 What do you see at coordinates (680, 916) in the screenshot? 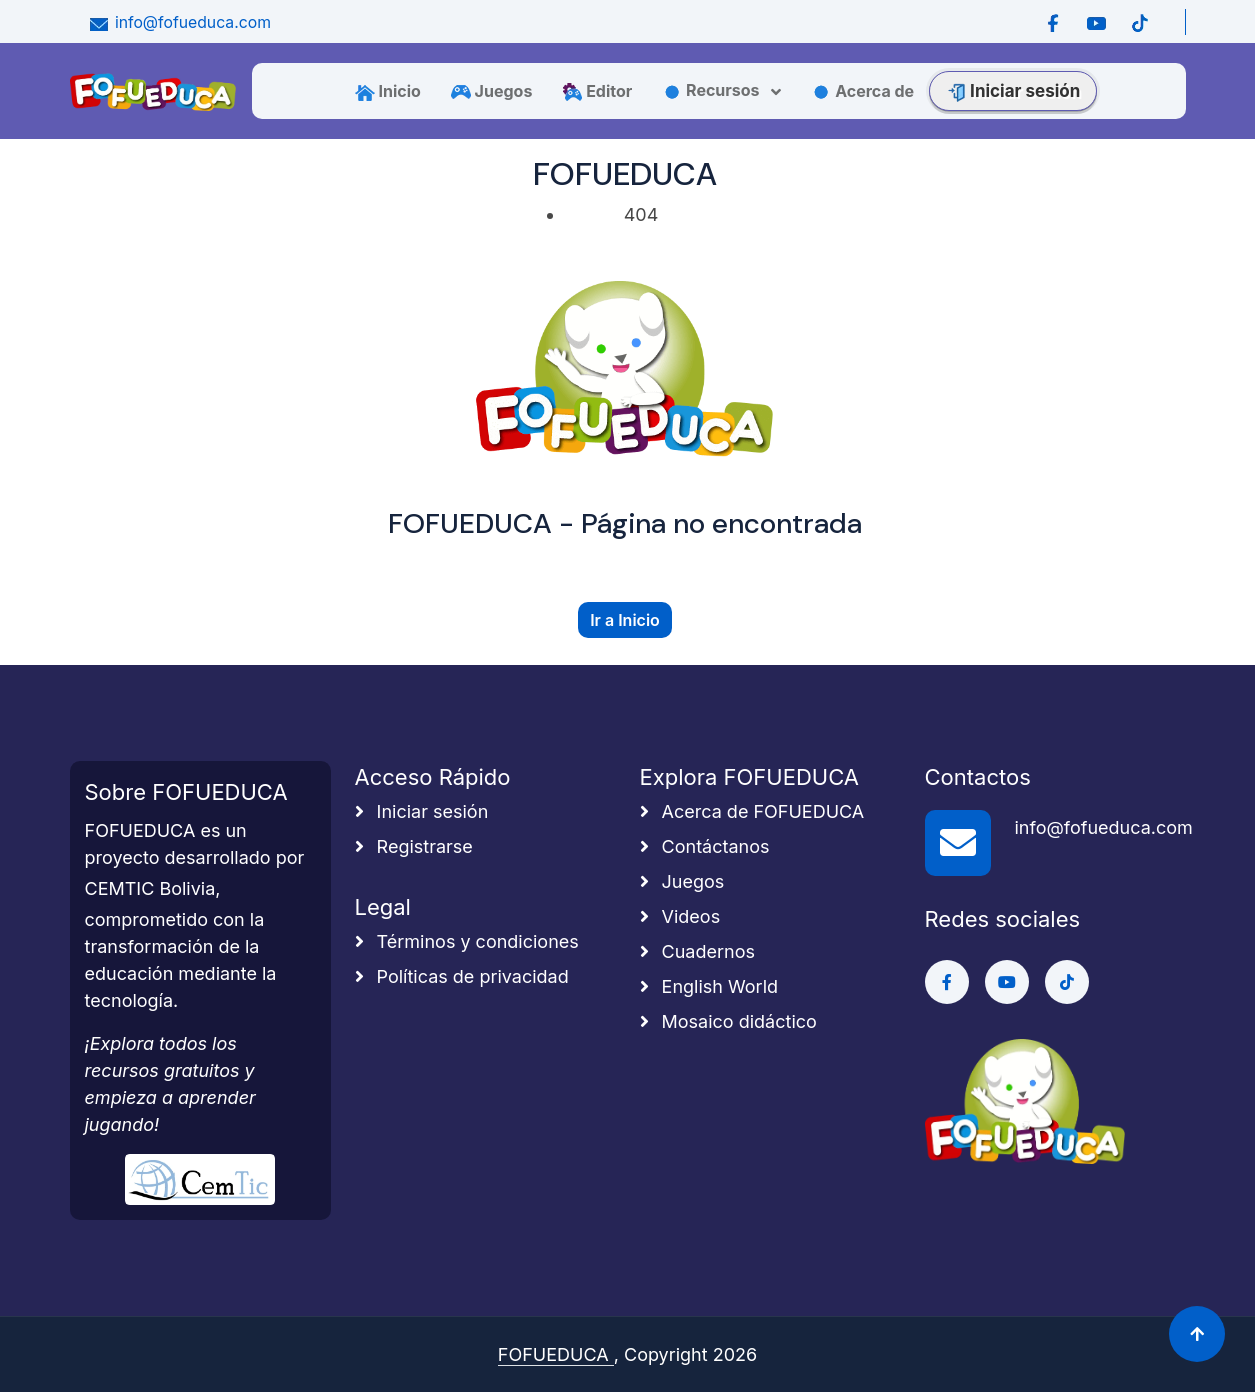
I see `Videos` at bounding box center [680, 916].